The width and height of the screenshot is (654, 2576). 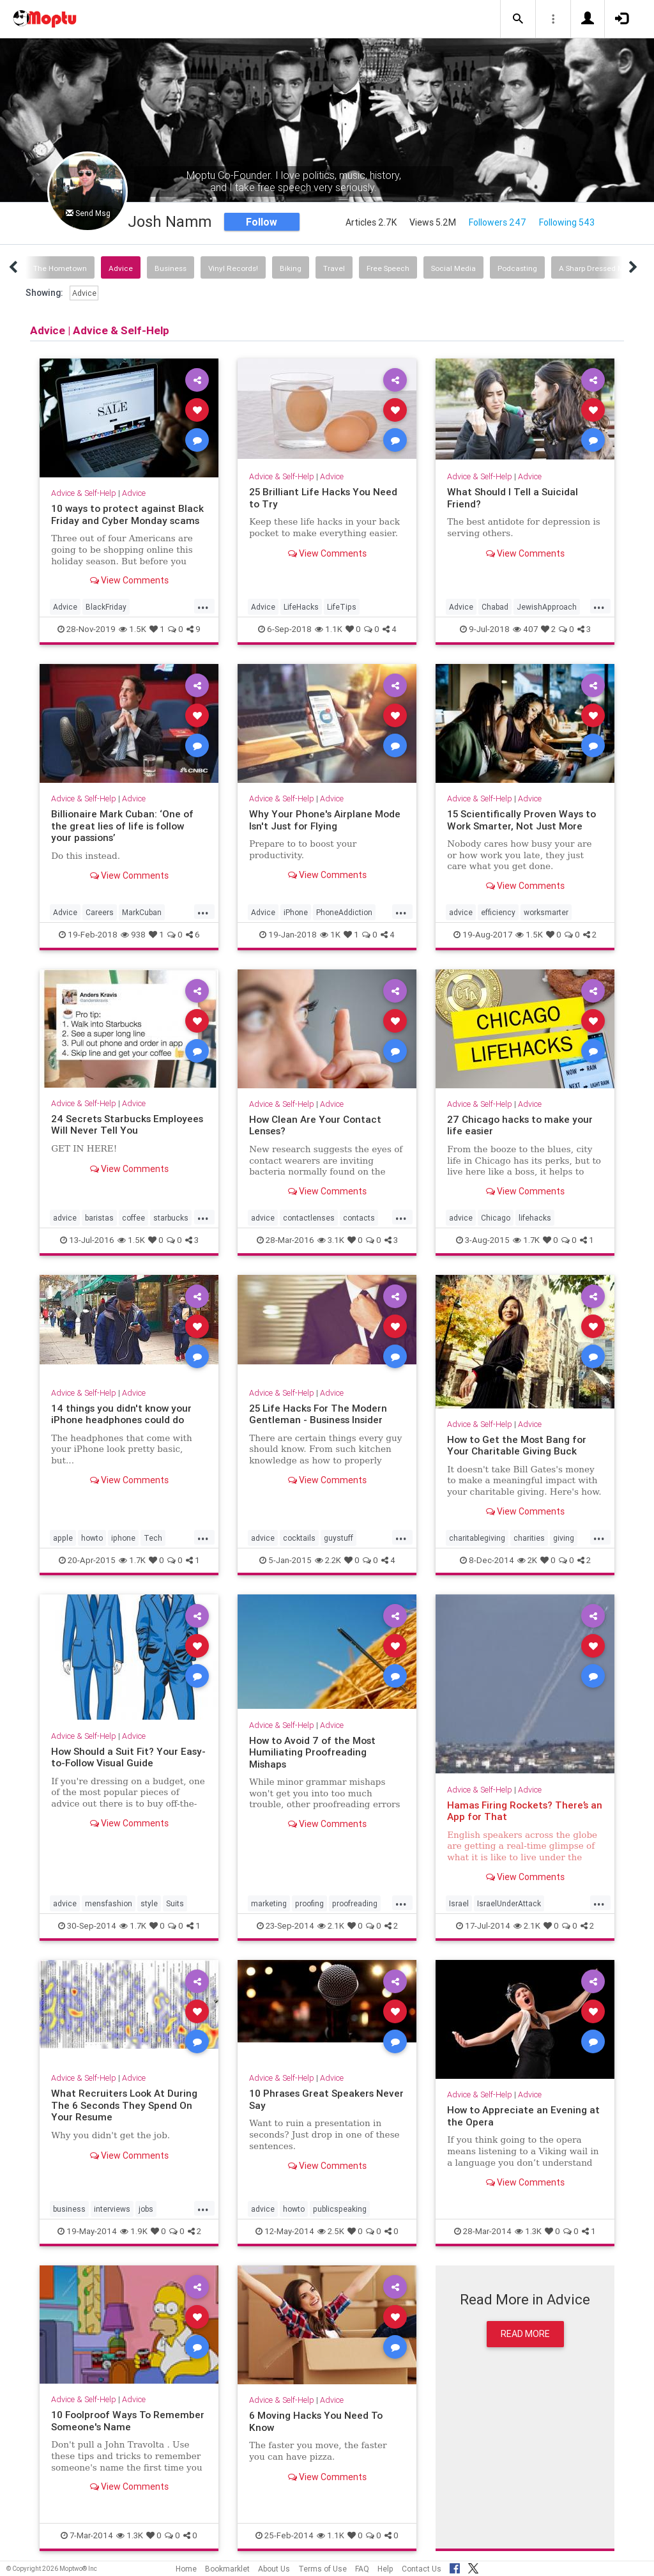 I want to click on Following 543, so click(x=567, y=222).